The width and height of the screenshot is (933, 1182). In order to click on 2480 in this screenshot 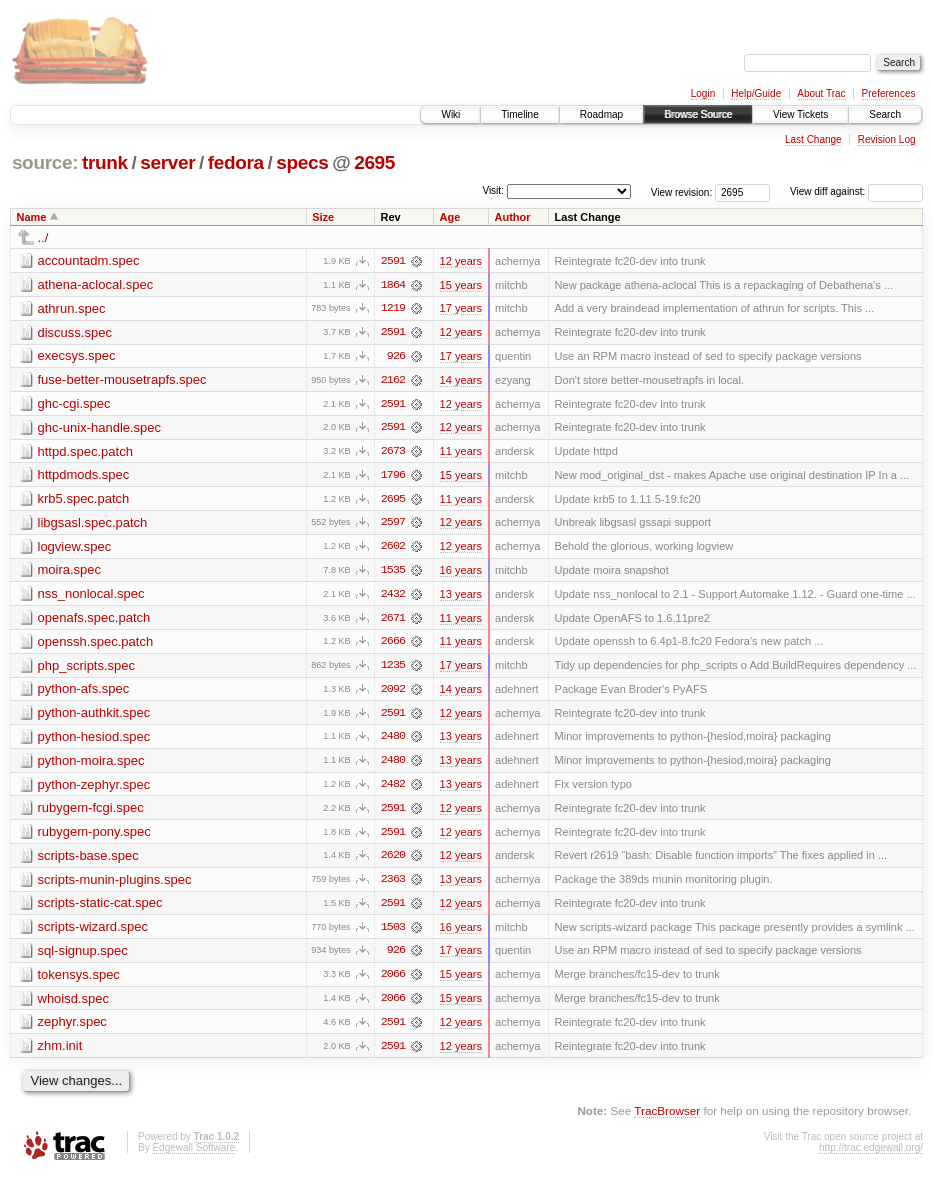, I will do `click(393, 741)`.